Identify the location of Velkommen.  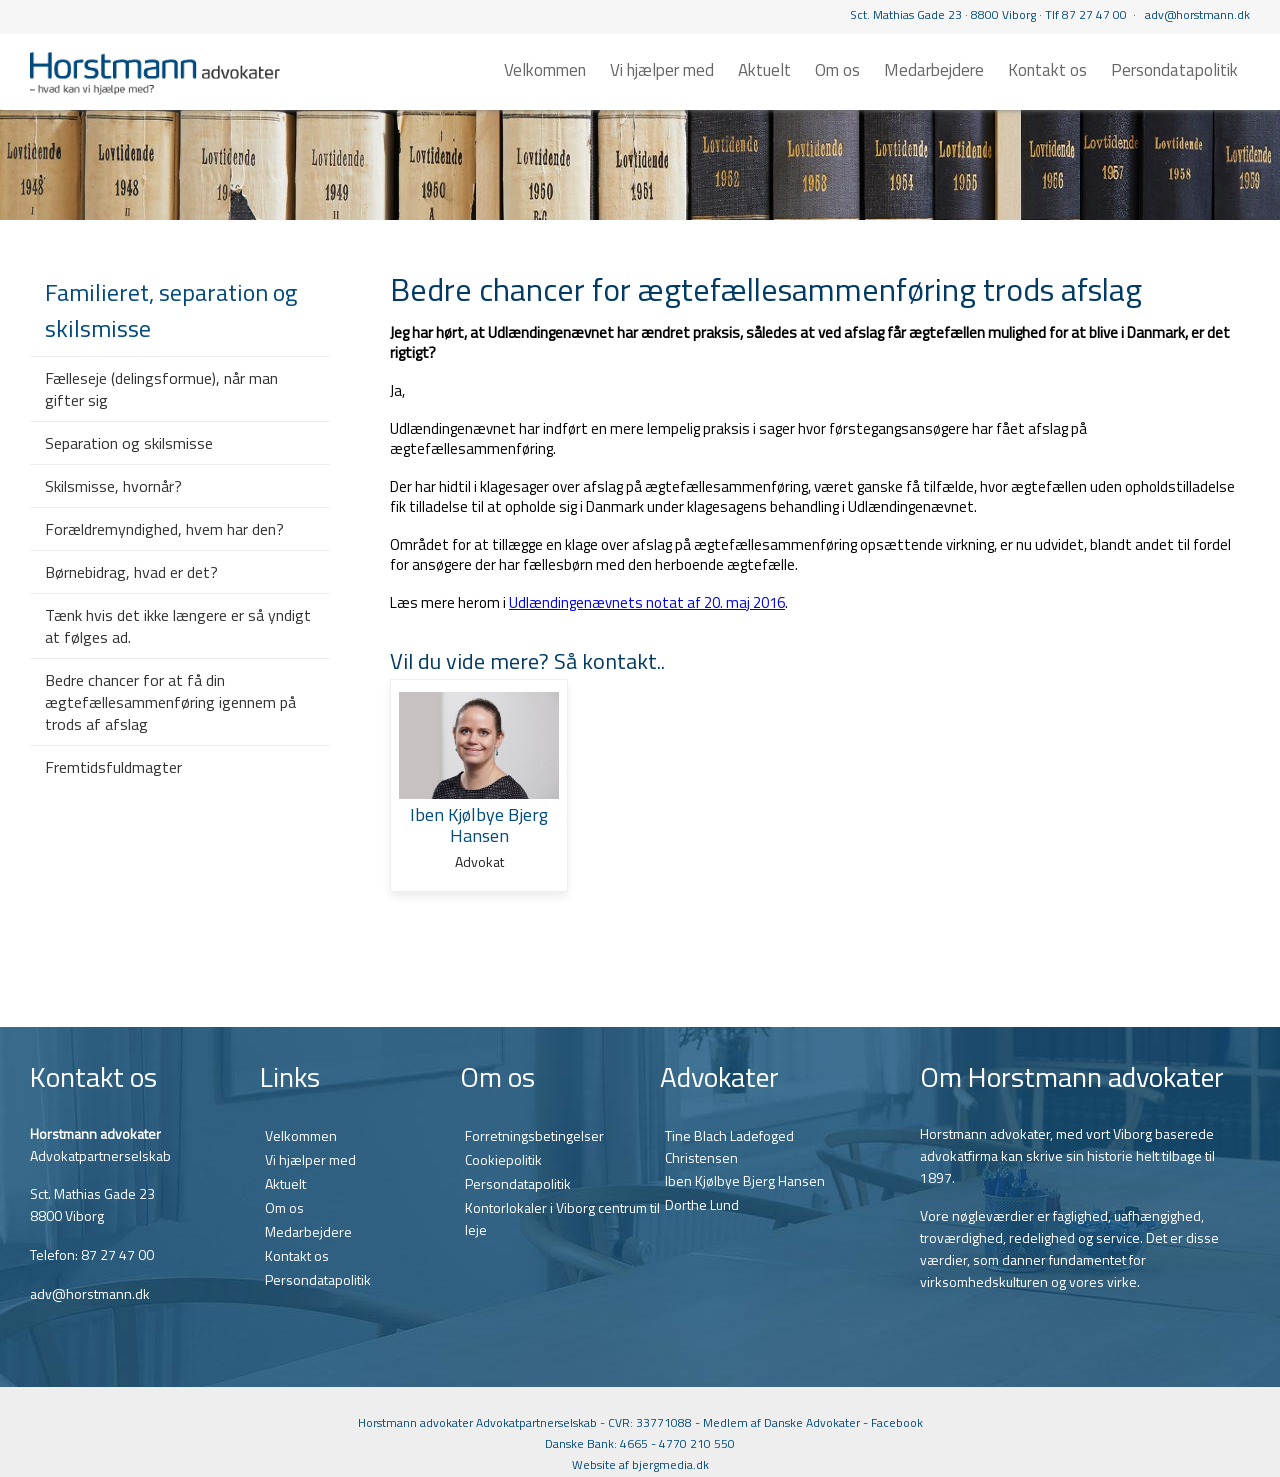
(545, 70).